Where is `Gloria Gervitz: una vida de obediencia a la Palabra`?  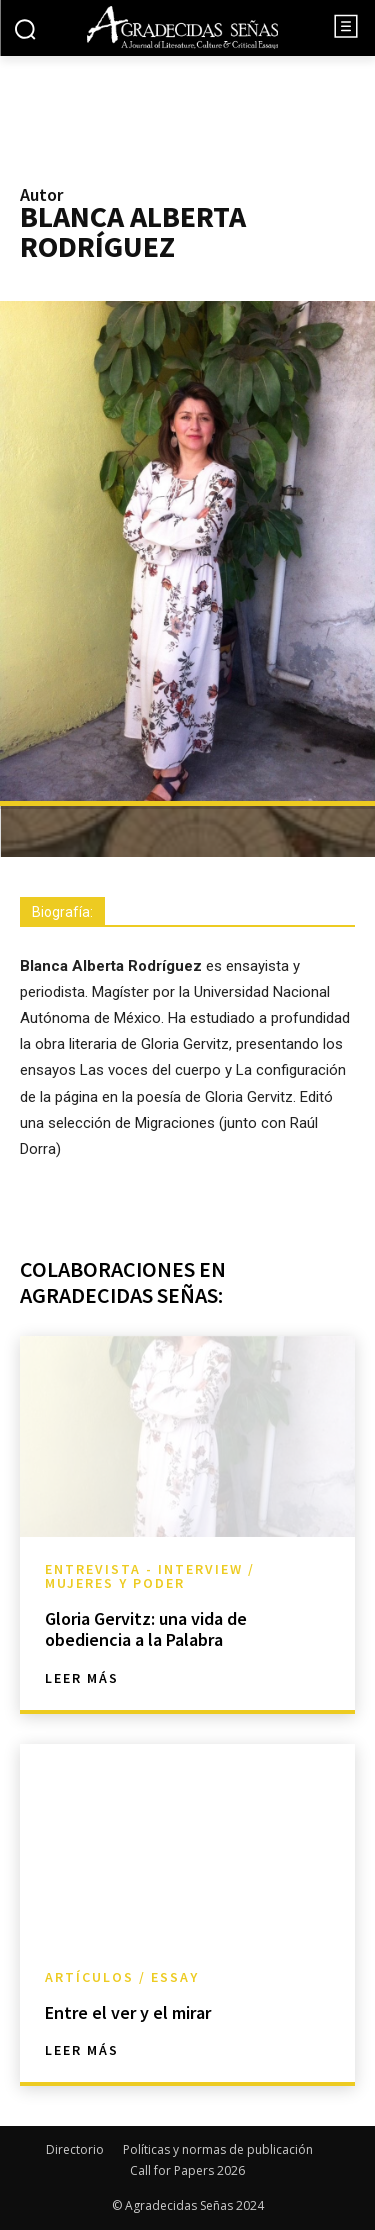 Gloria Gervitz: una vida de obediencia a la Palabra is located at coordinates (146, 1629).